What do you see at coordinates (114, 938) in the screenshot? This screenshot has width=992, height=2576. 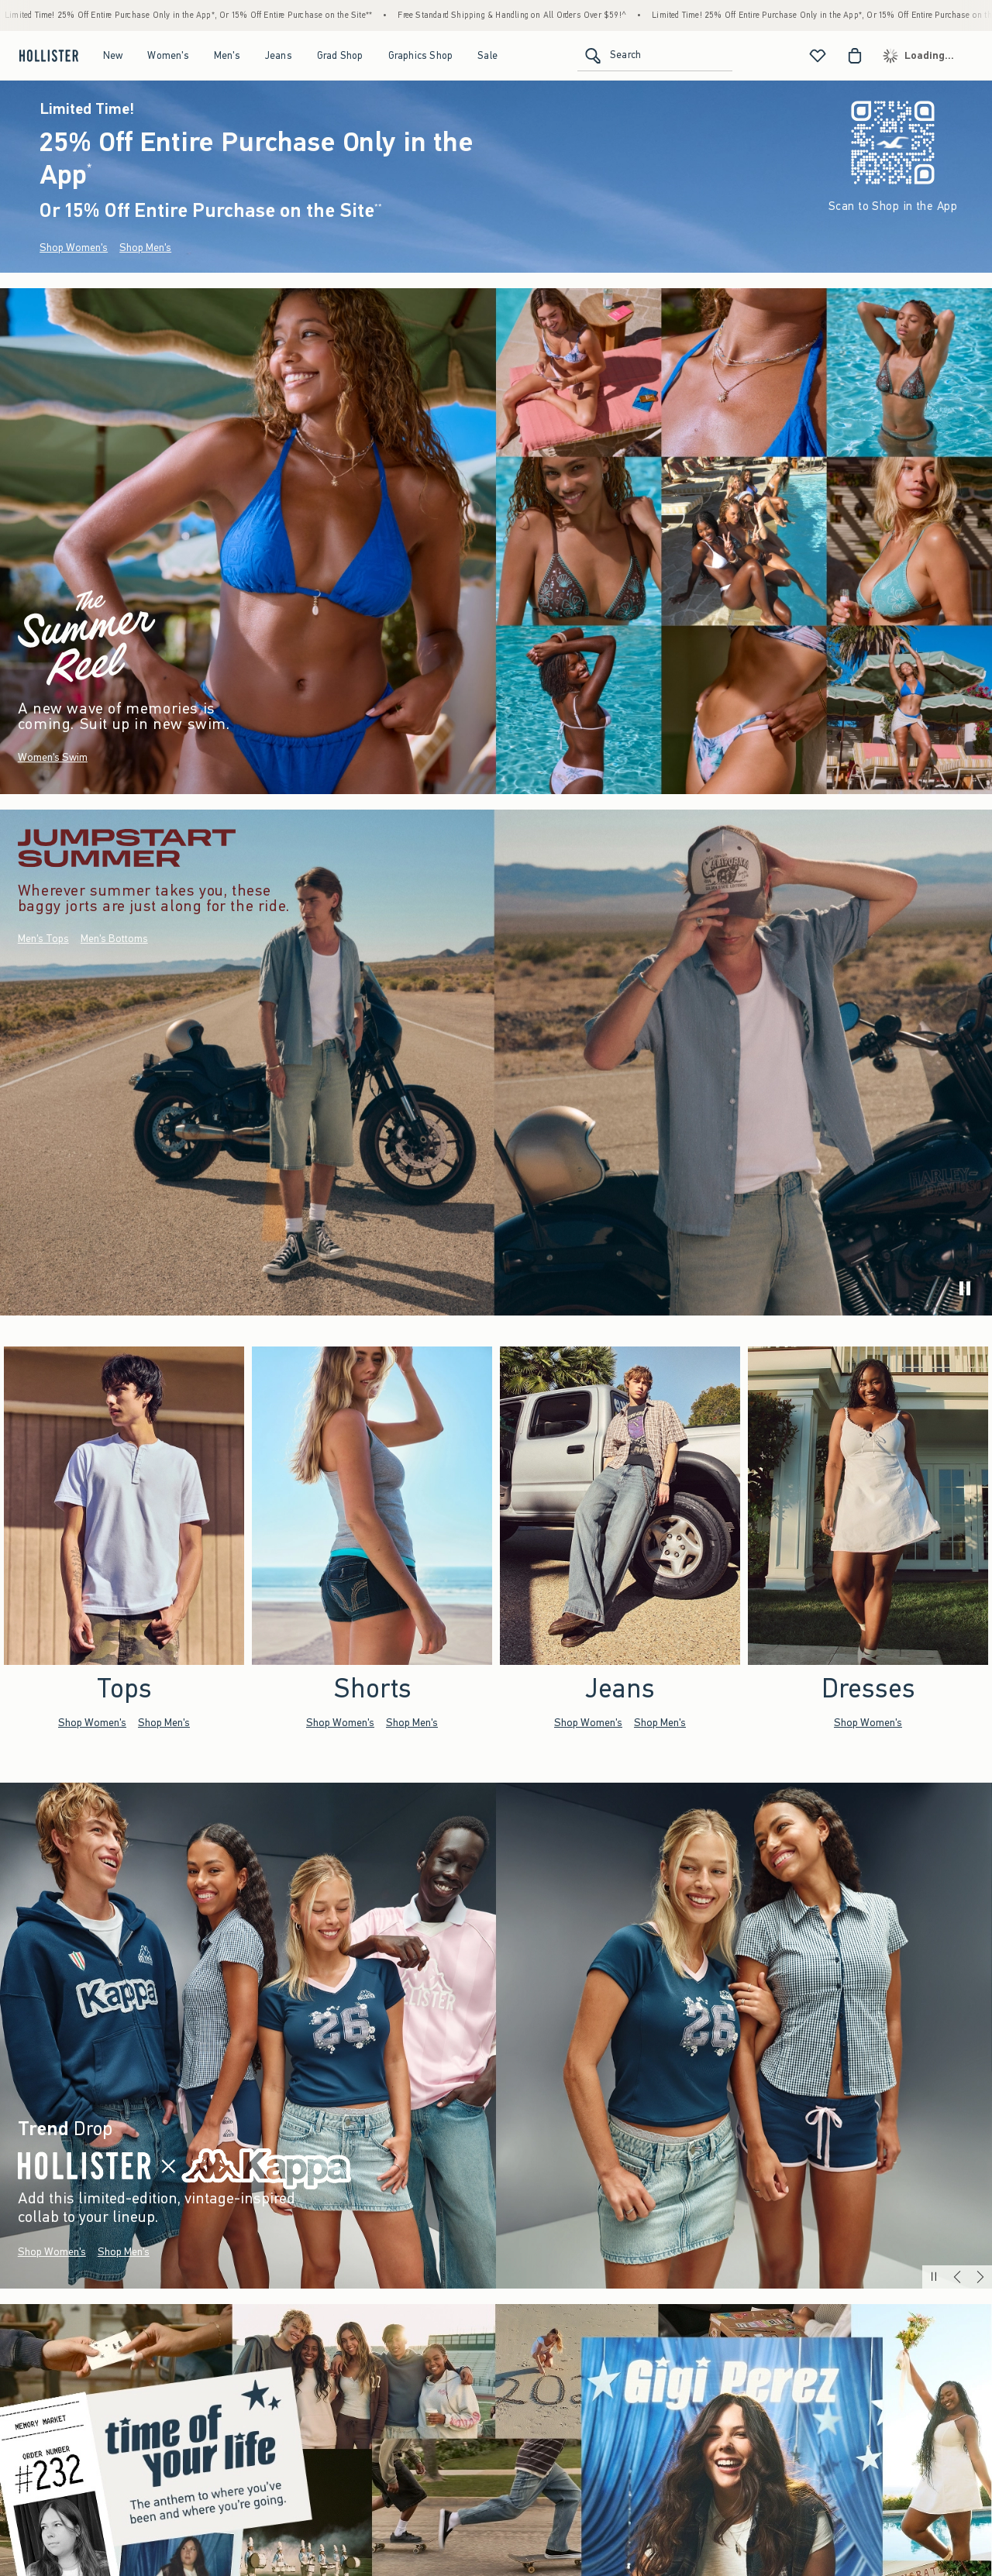 I see `Men's Bottoms` at bounding box center [114, 938].